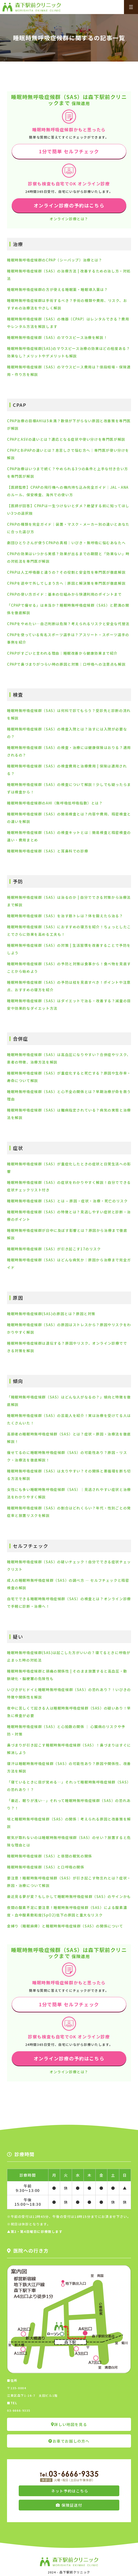 The height and width of the screenshot is (2576, 138). Describe the element at coordinates (69, 1896) in the screenshot. I see `最近見る夢が変？もしかして睡眠時無呼吸症候群（SAS）のサインかも` at that location.